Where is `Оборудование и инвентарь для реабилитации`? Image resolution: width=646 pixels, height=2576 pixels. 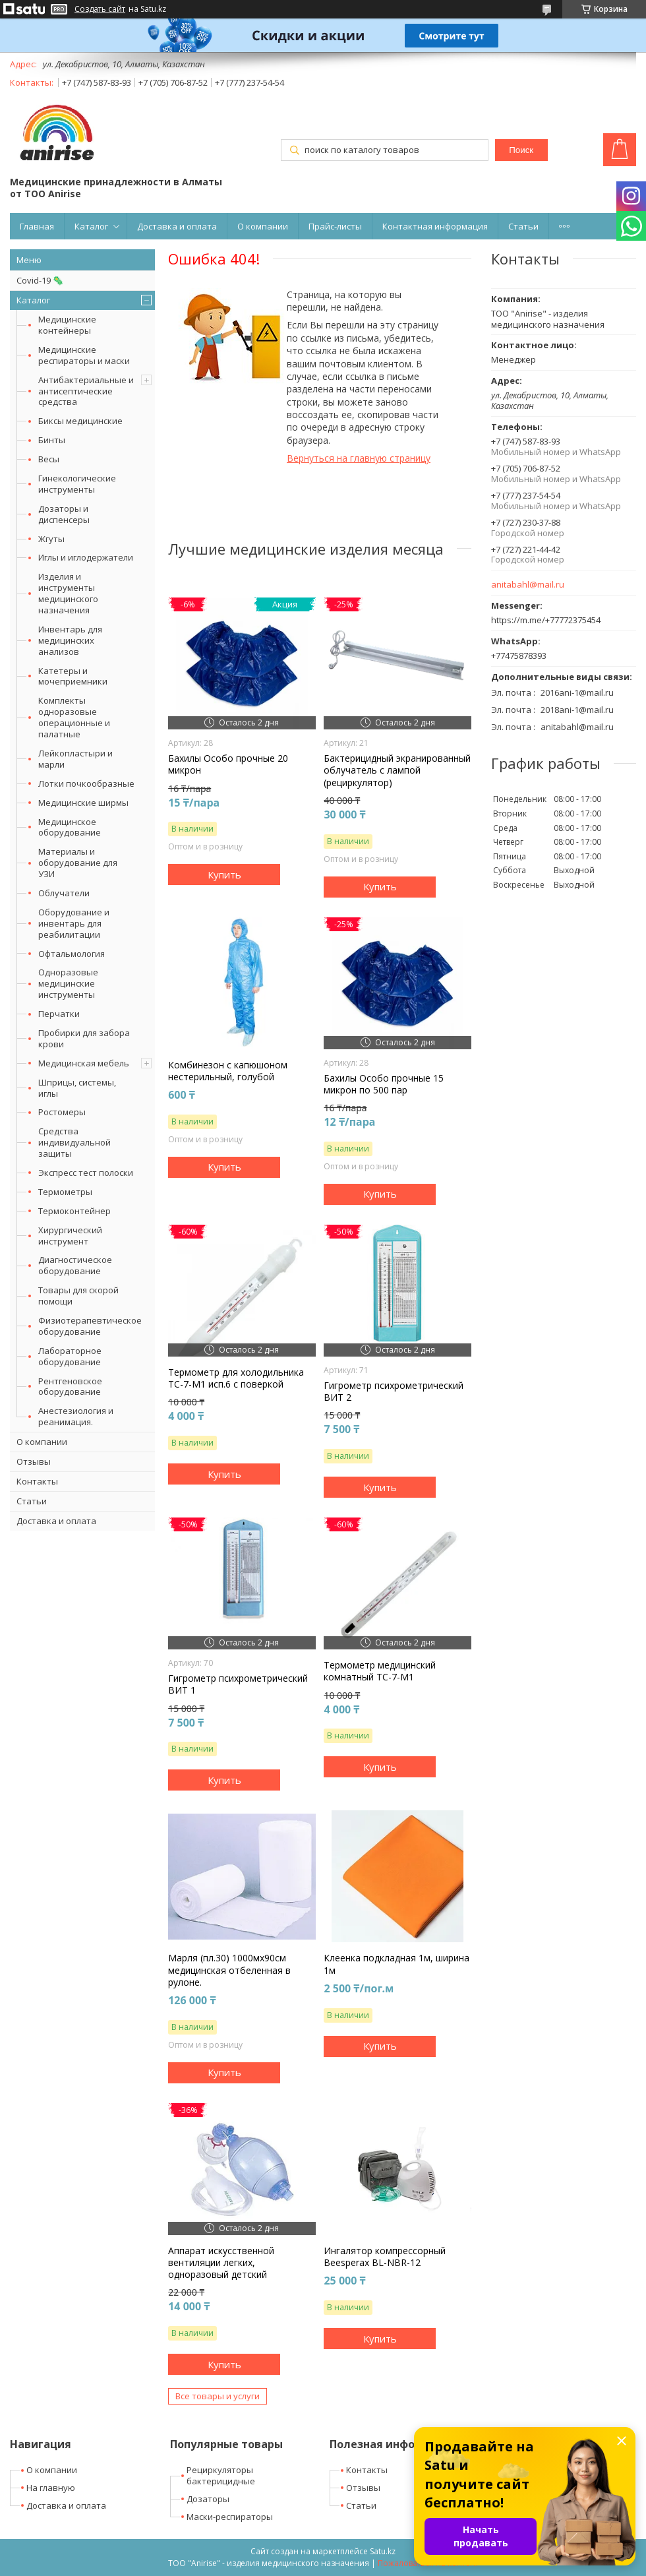
Оборудование и инвентарь для реабилитации is located at coordinates (73, 923).